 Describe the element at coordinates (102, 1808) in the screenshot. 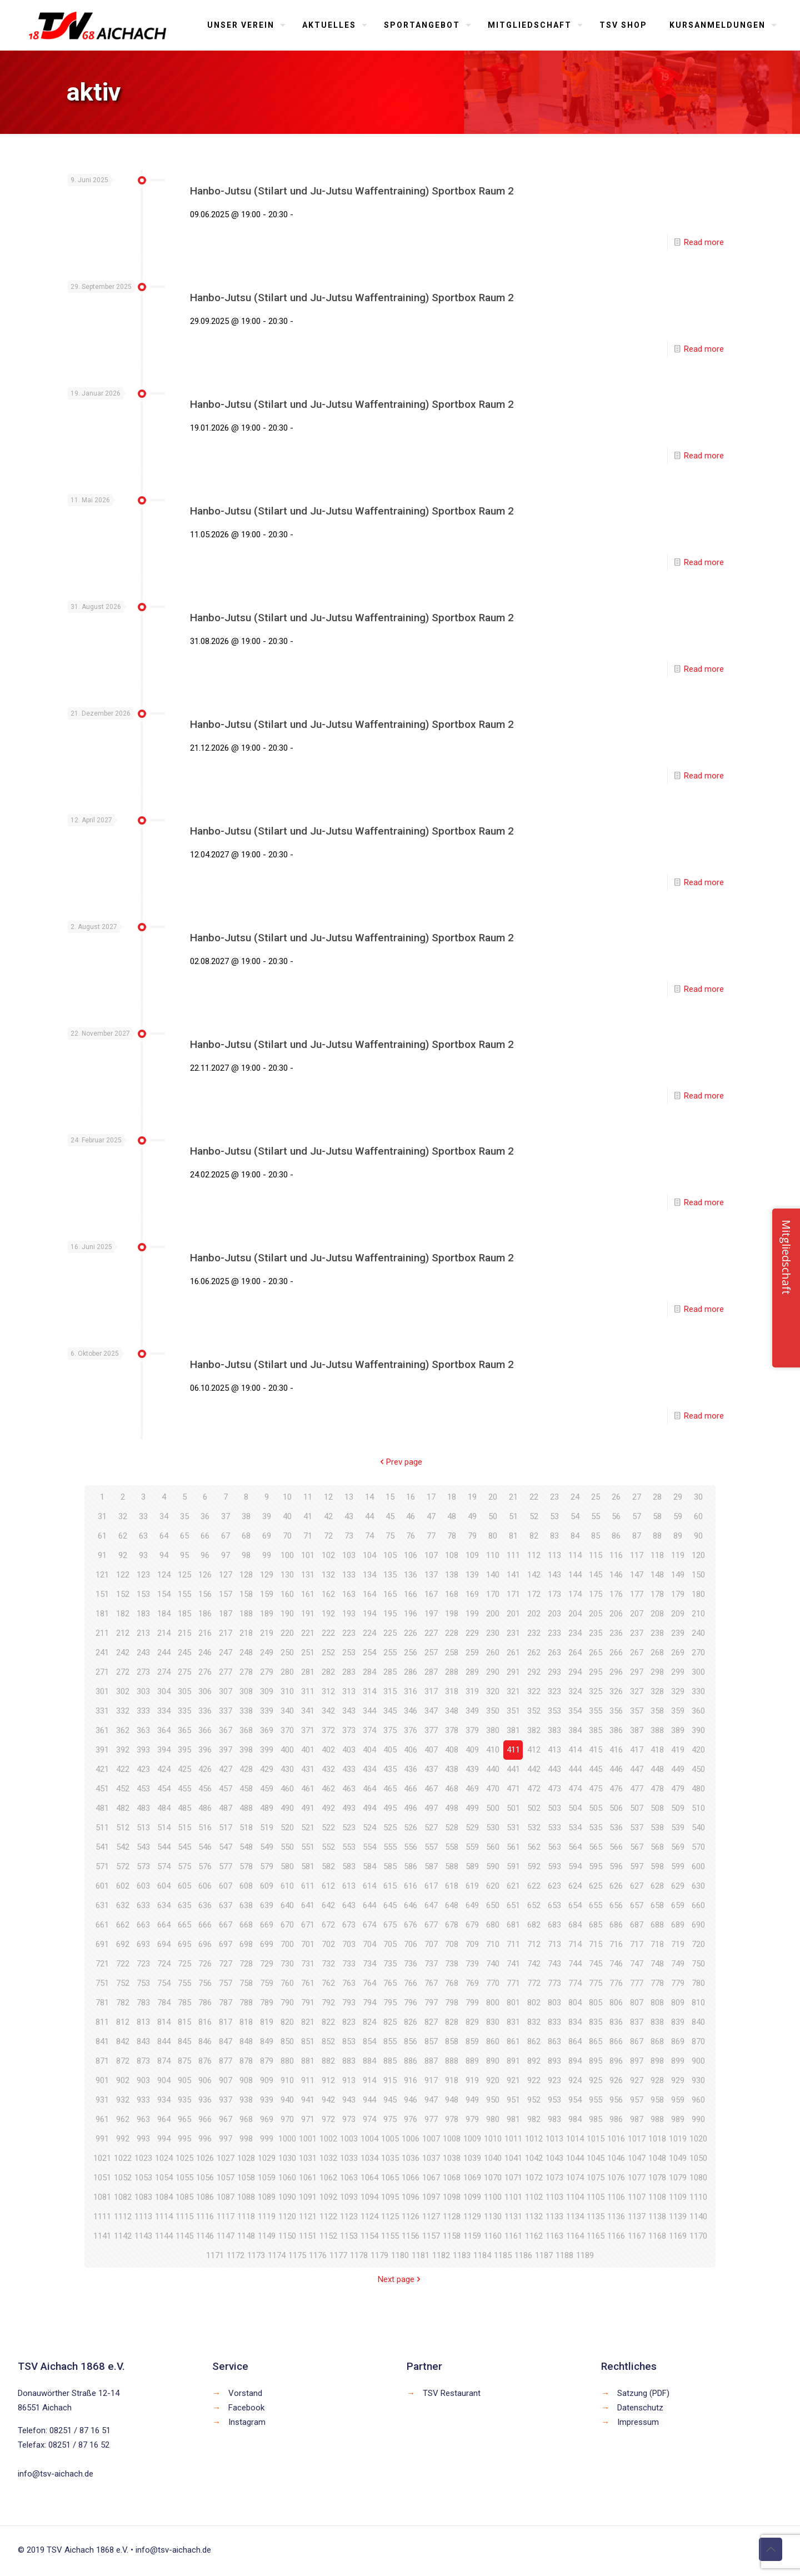

I see `481` at that location.